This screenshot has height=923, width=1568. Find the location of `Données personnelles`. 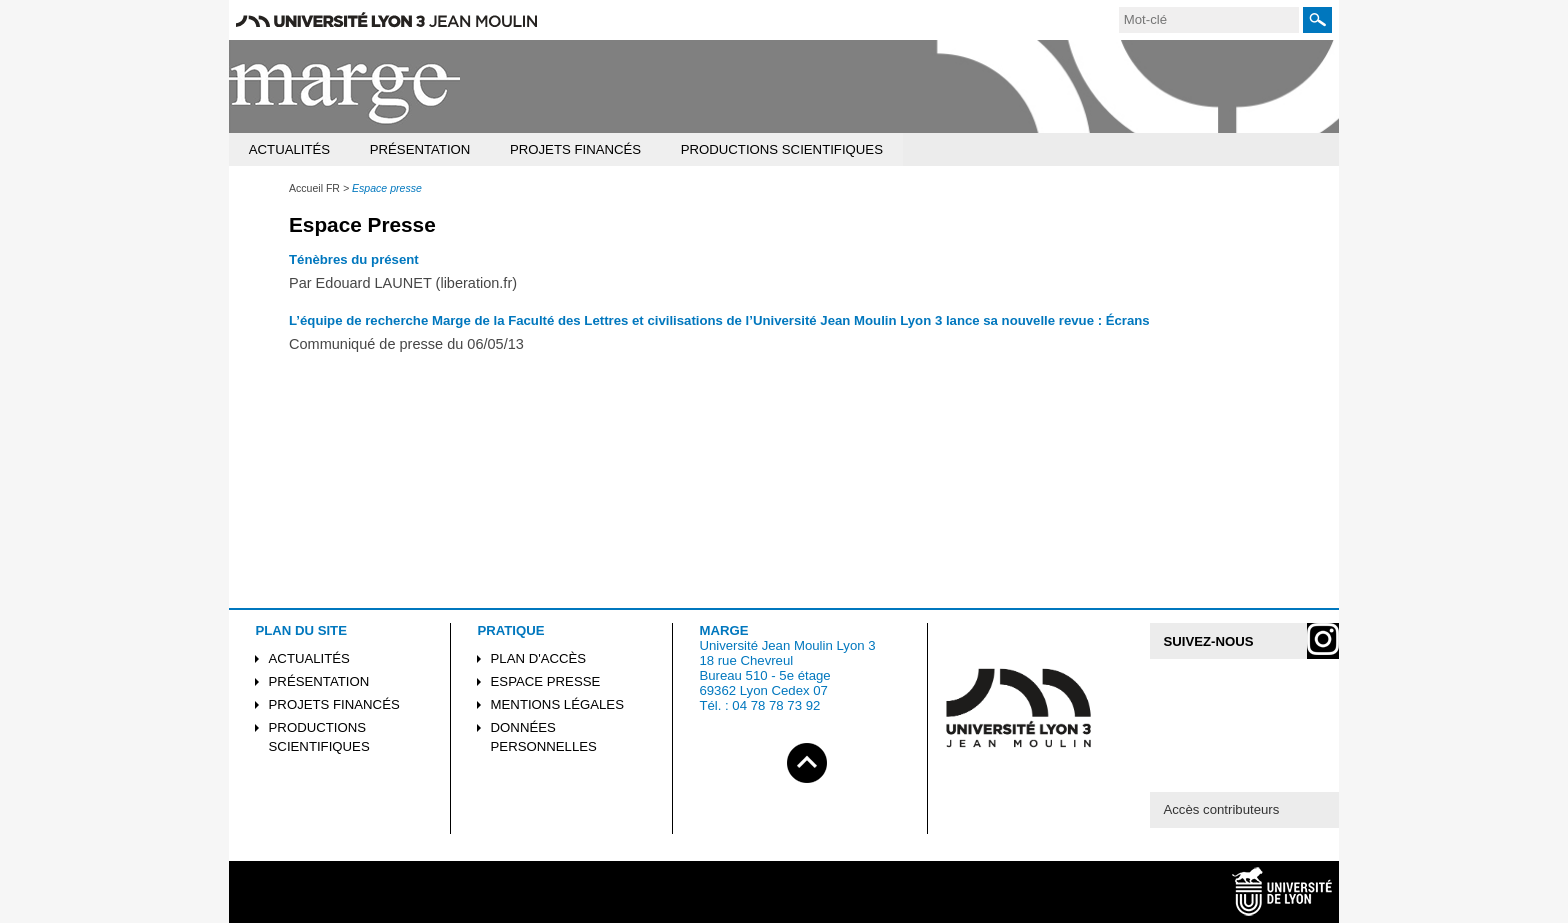

Données personnelles is located at coordinates (544, 737).